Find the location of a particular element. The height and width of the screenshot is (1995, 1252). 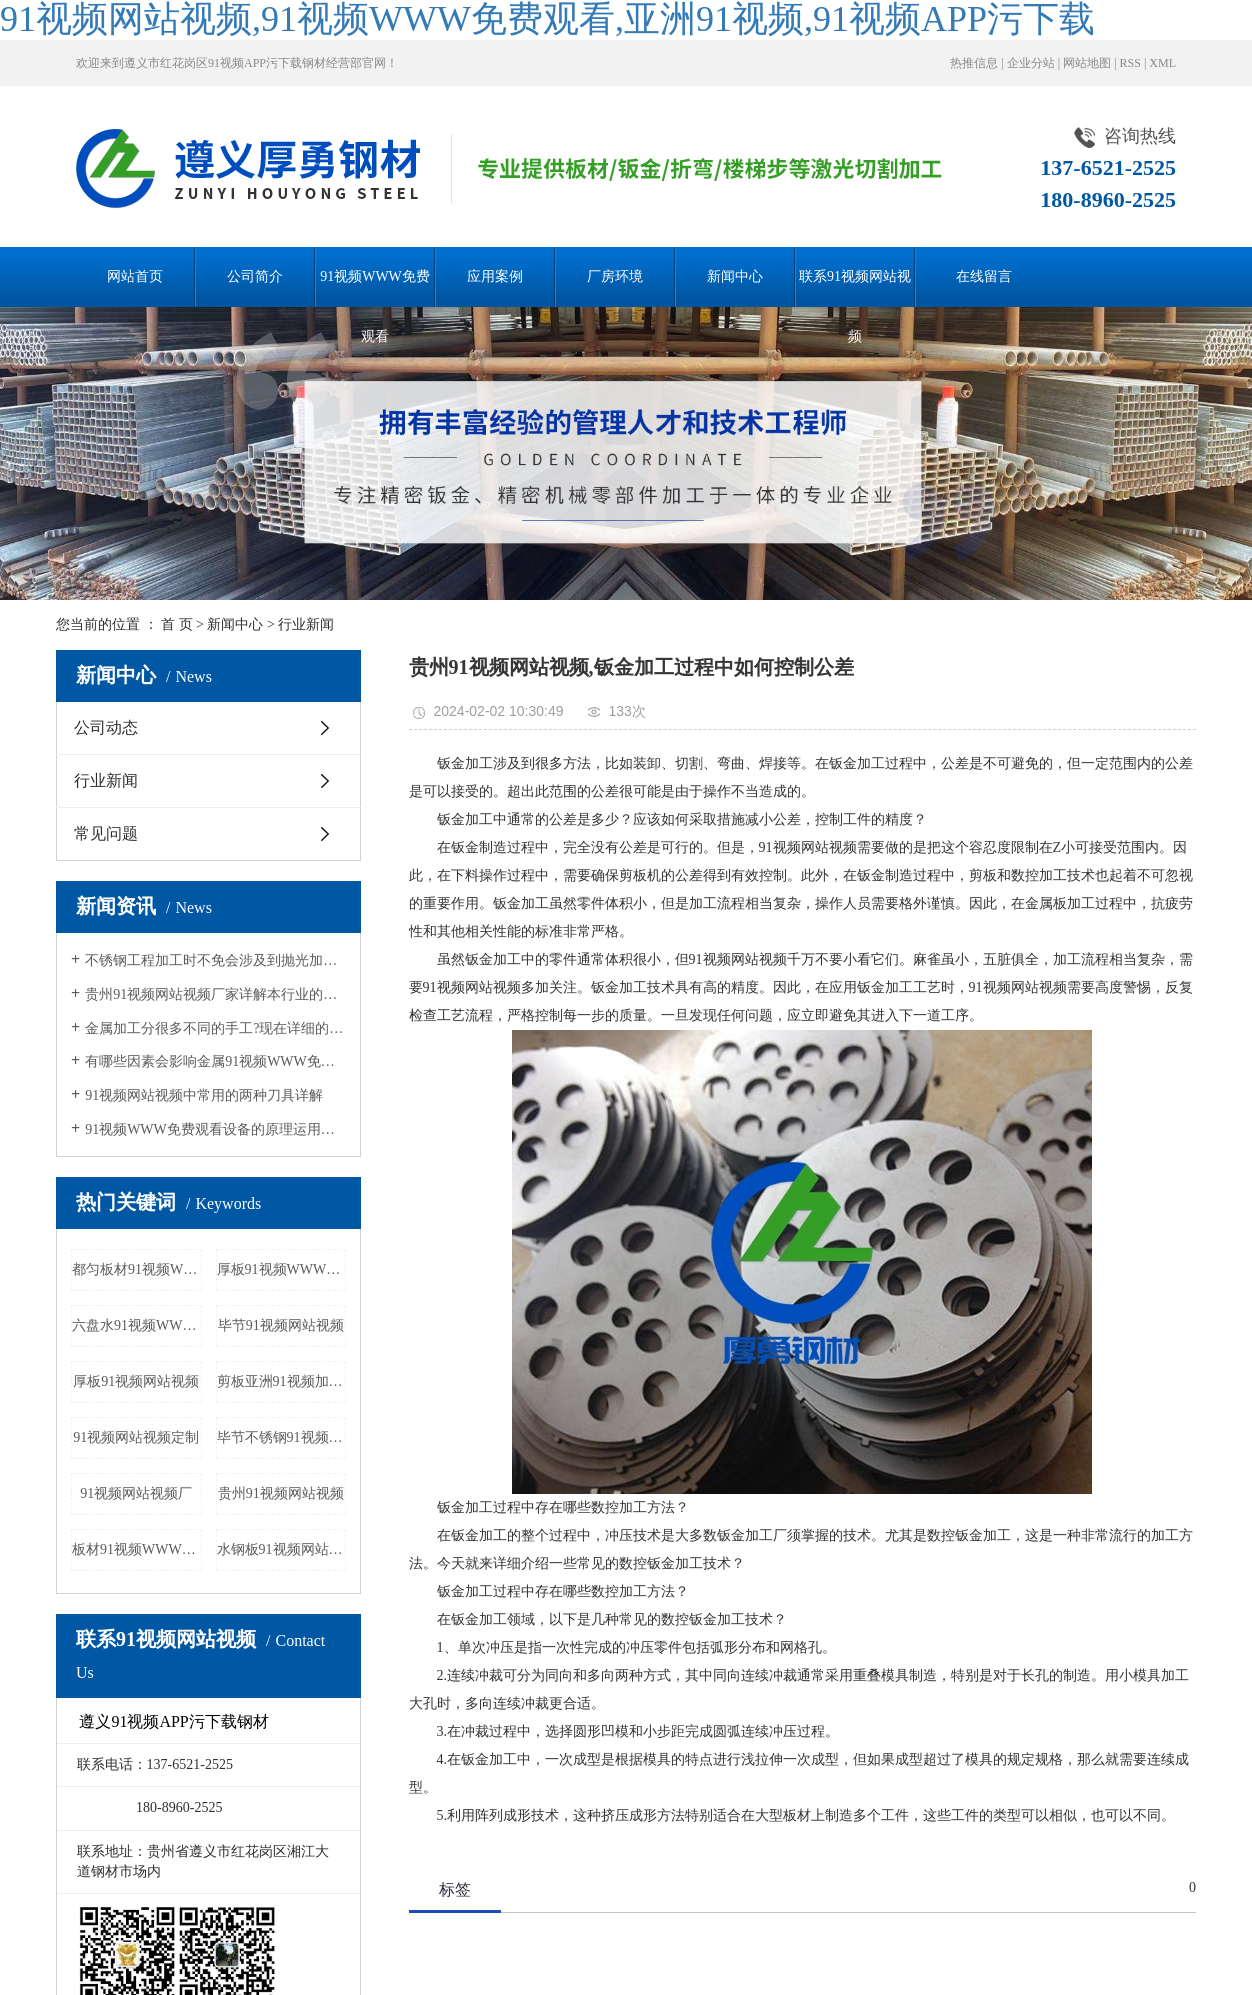

常见问题 is located at coordinates (106, 833).